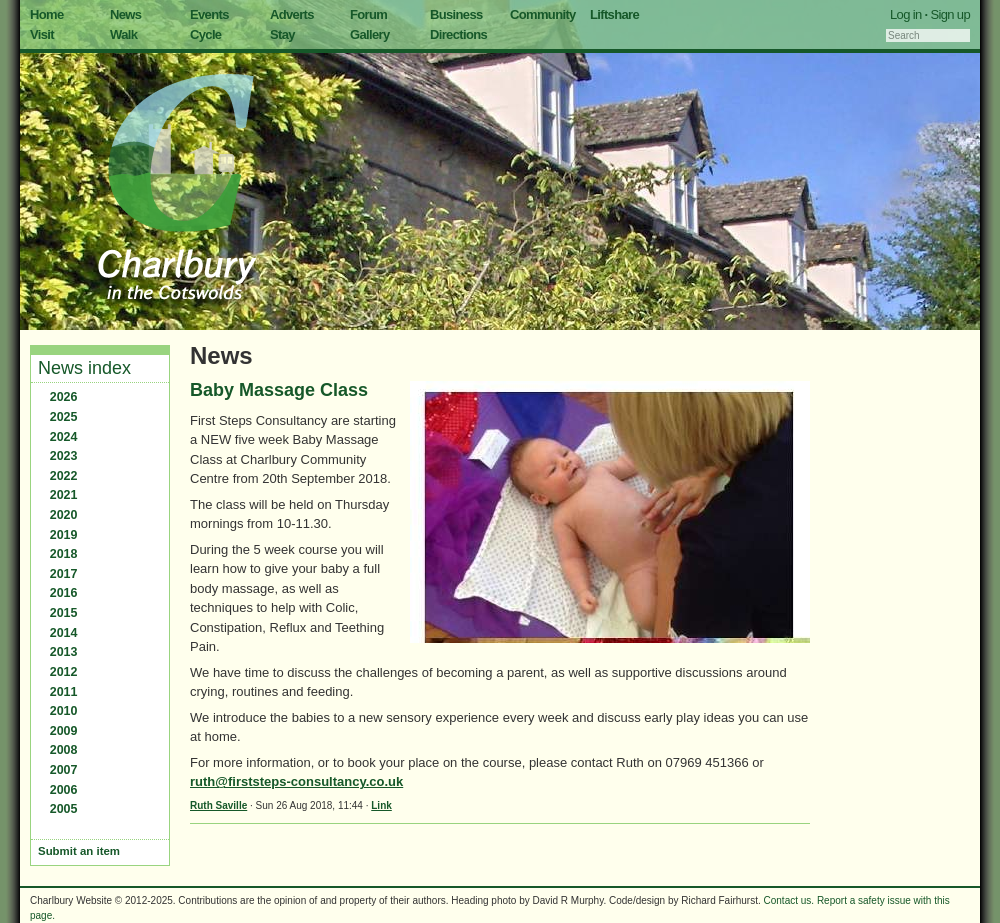  I want to click on Business, so click(456, 14).